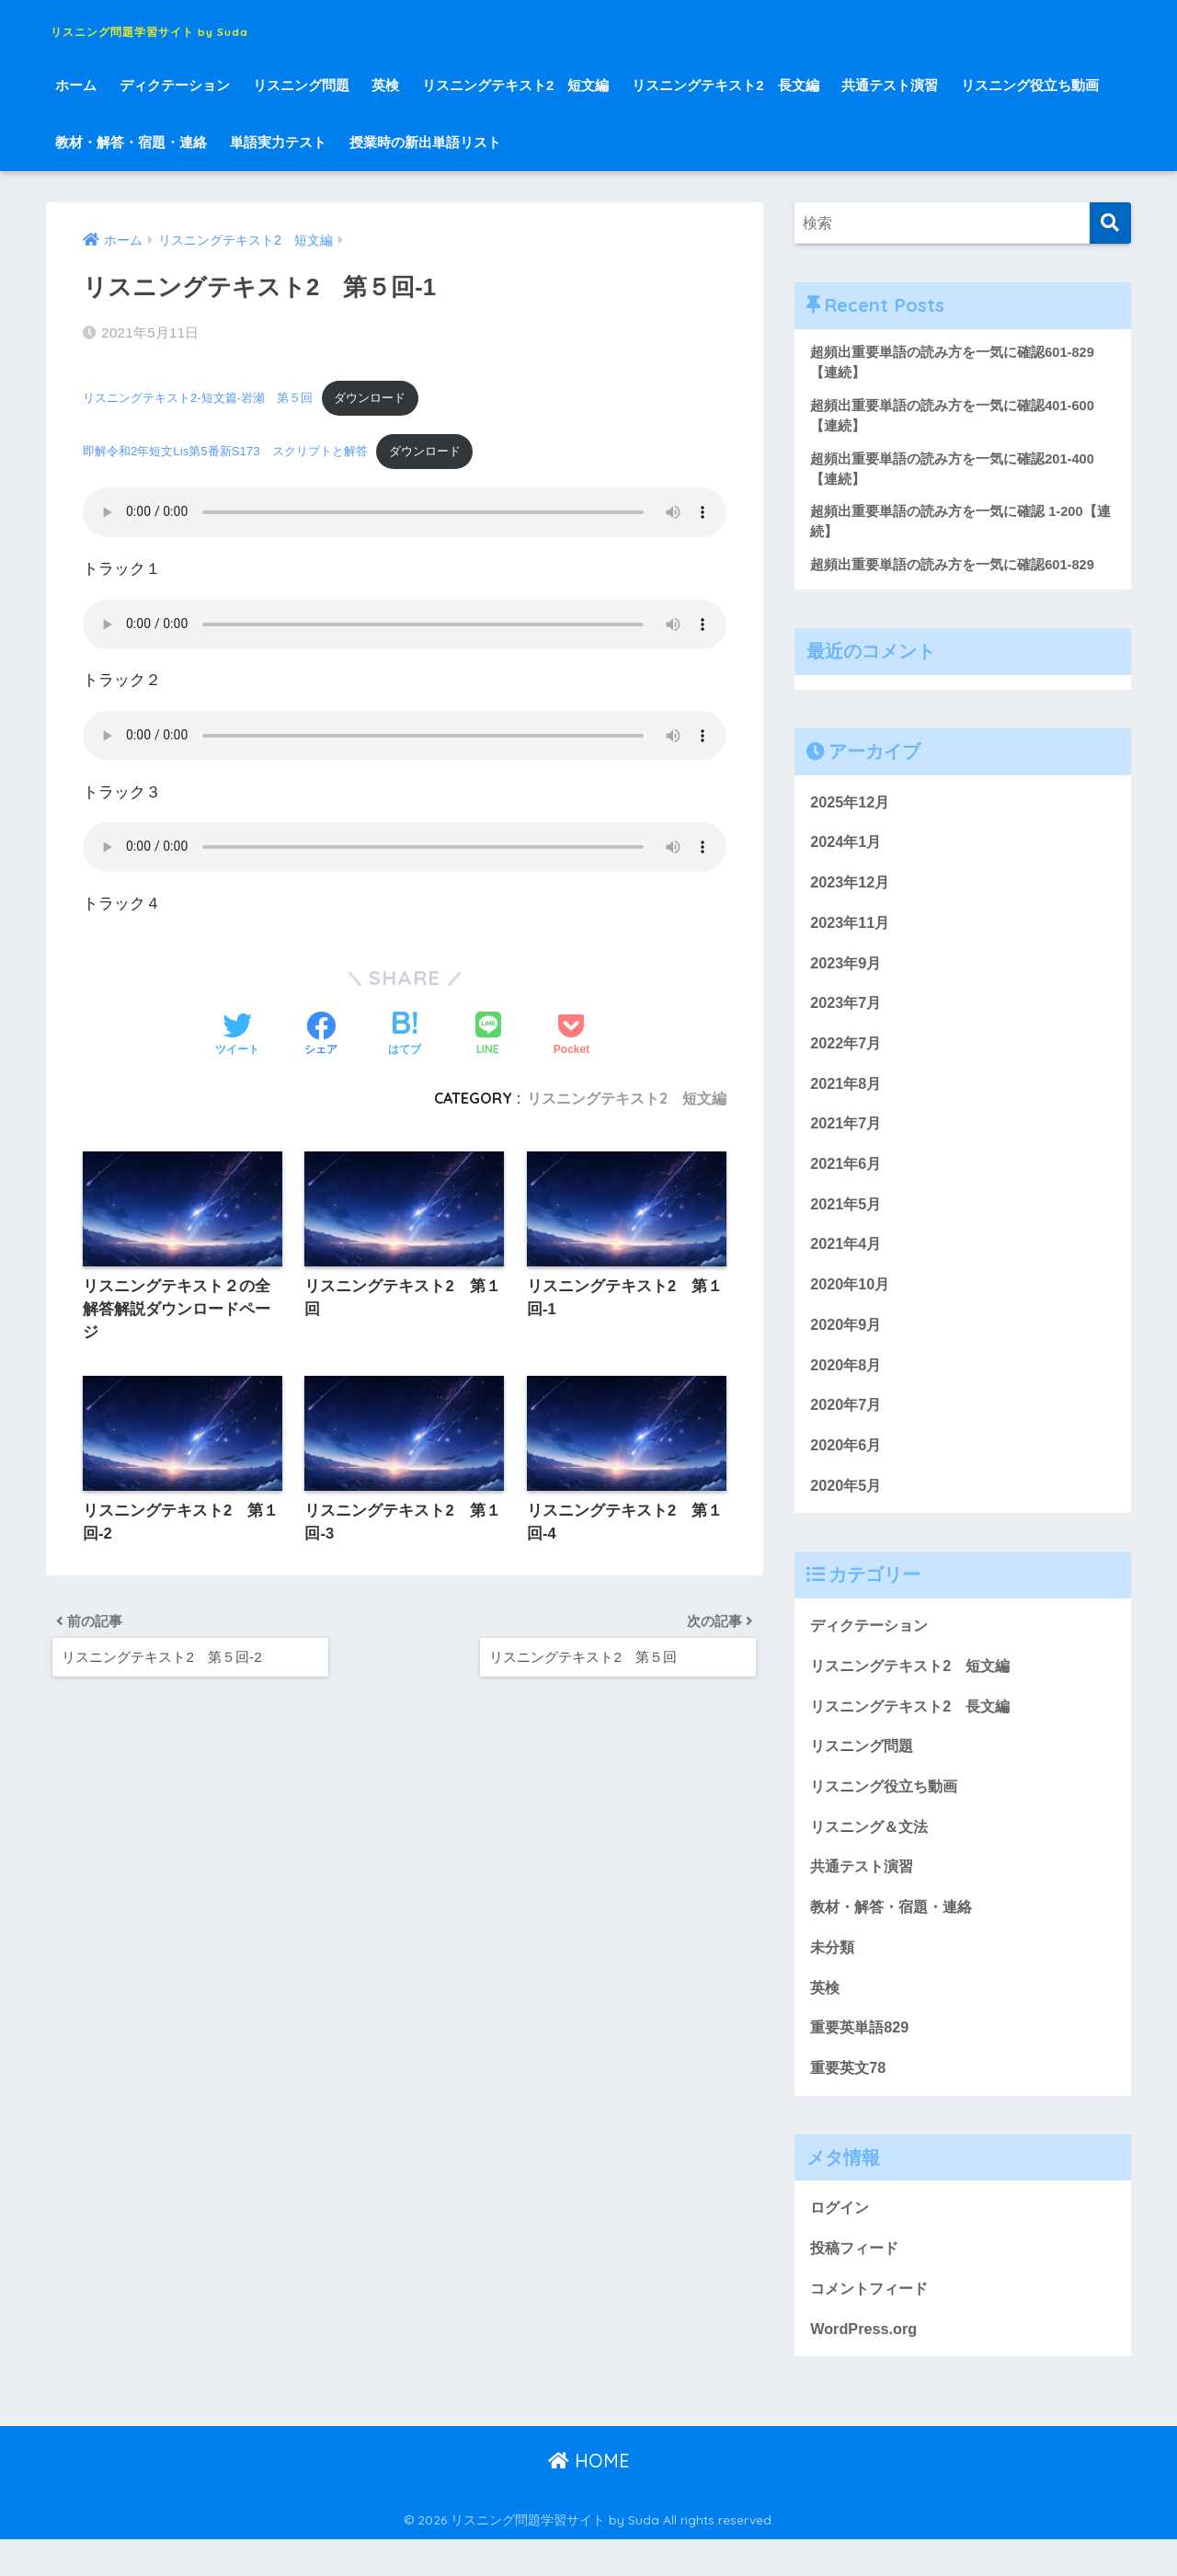 The width and height of the screenshot is (1177, 2576). I want to click on 即解令和2年短文Lis第5番新S173 スクリプトと解答, so click(235, 451).